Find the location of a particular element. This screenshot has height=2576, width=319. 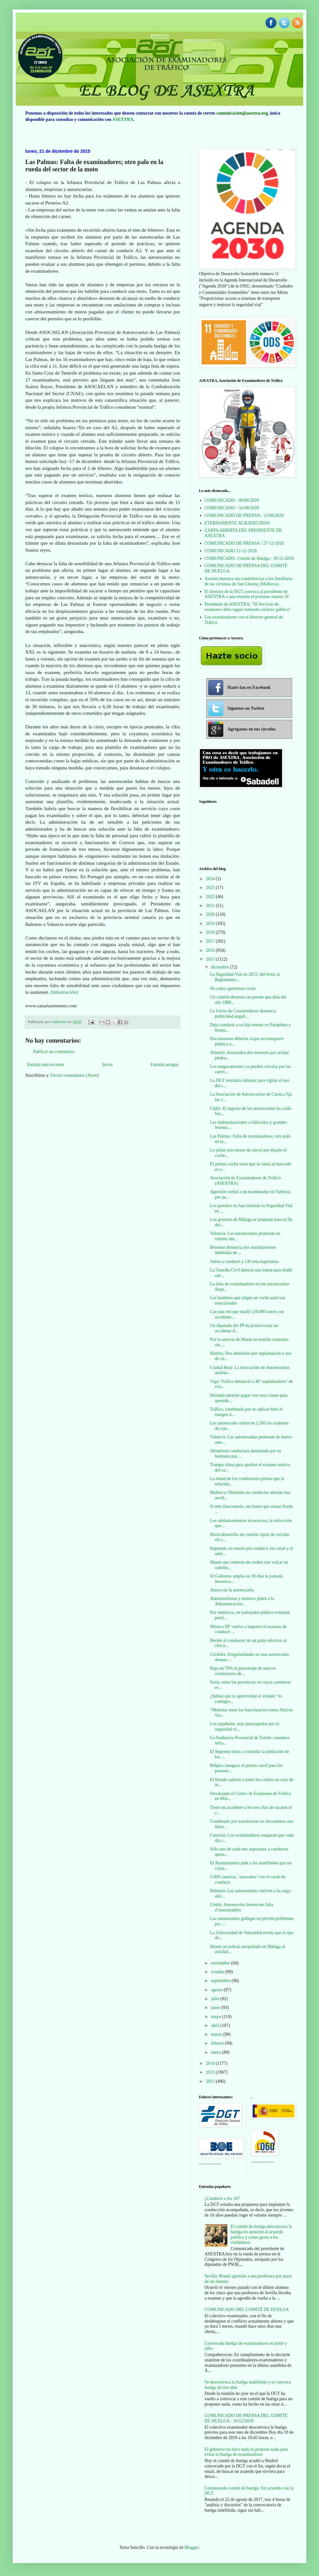

COMUNICADO DE PRENSA - 12/08/2020 is located at coordinates (244, 515).